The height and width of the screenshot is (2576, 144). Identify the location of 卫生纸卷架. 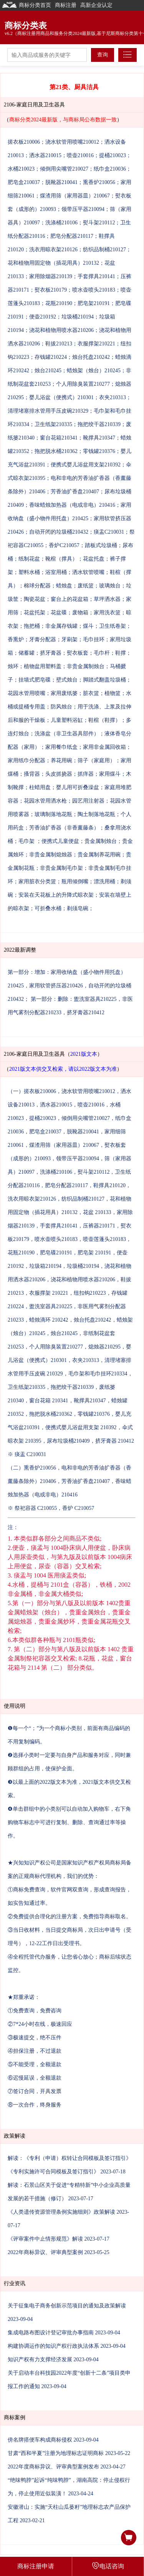
(112, 626).